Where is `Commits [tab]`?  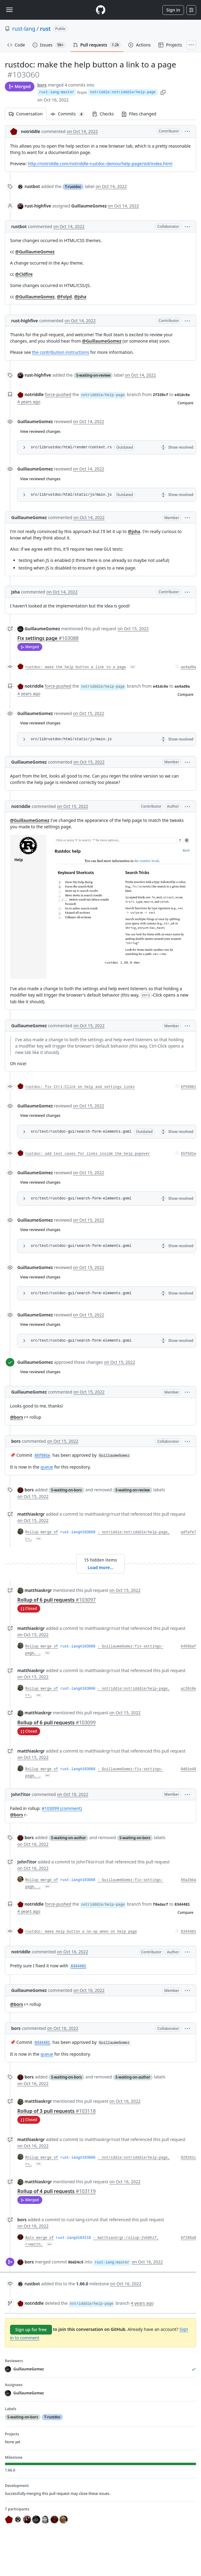
Commits [tab] is located at coordinates (69, 114).